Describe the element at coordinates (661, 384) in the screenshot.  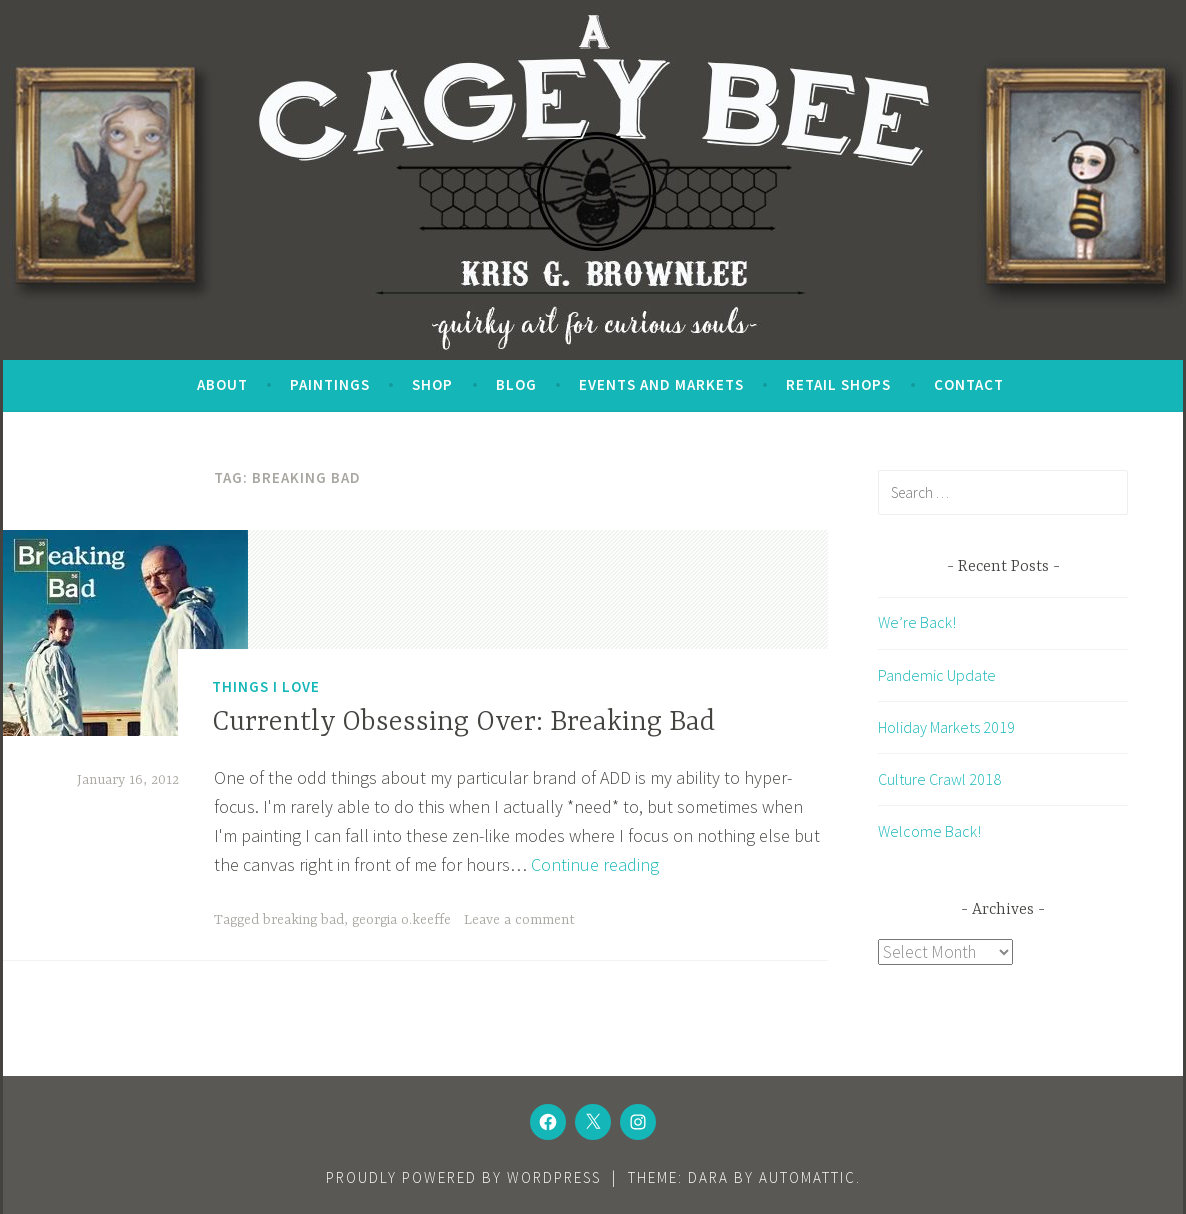
I see `Events and Markets` at that location.